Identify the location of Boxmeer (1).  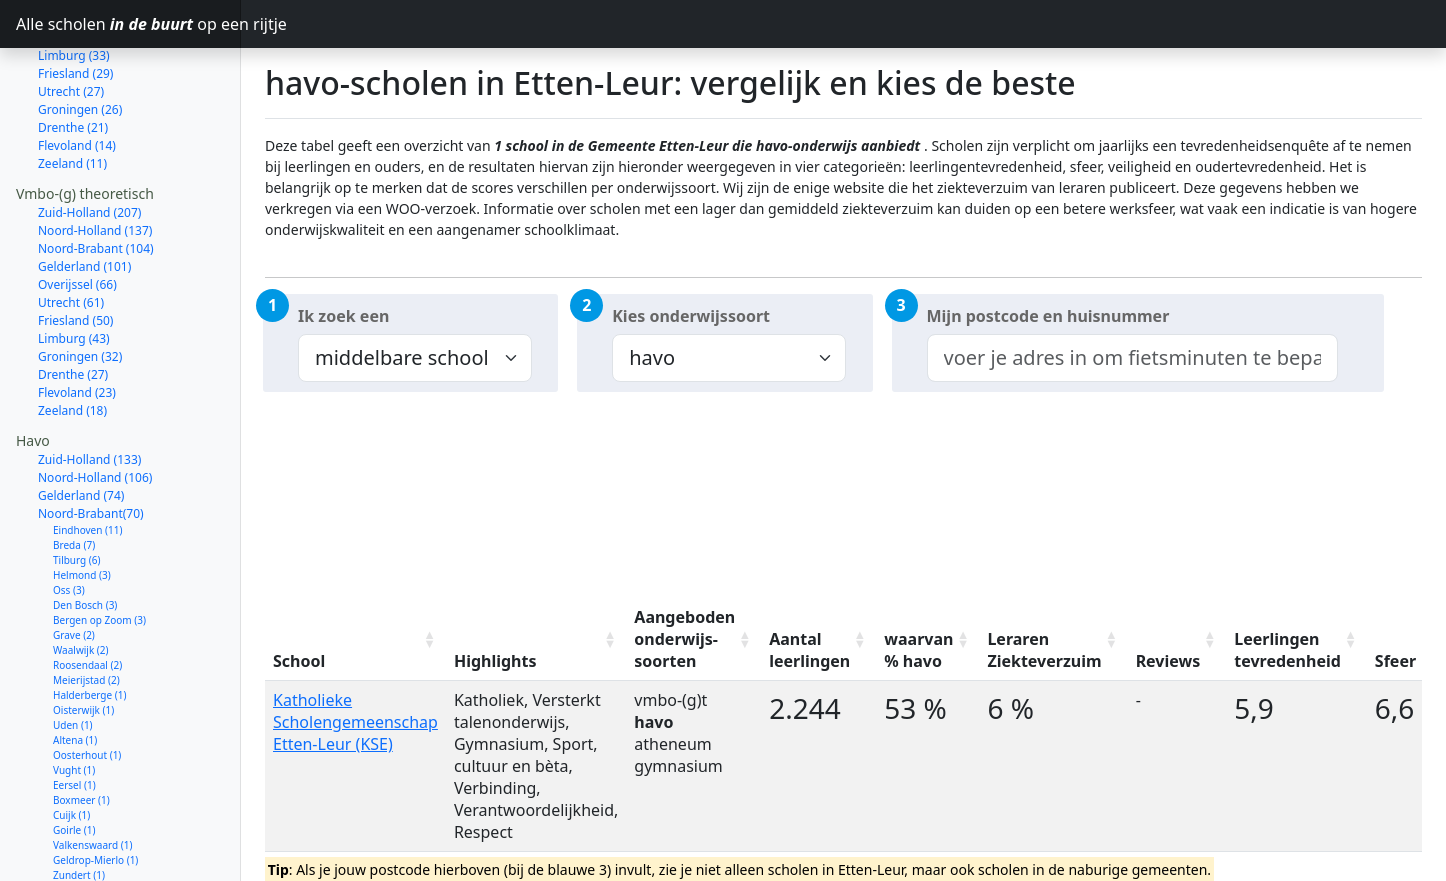
(81, 729).